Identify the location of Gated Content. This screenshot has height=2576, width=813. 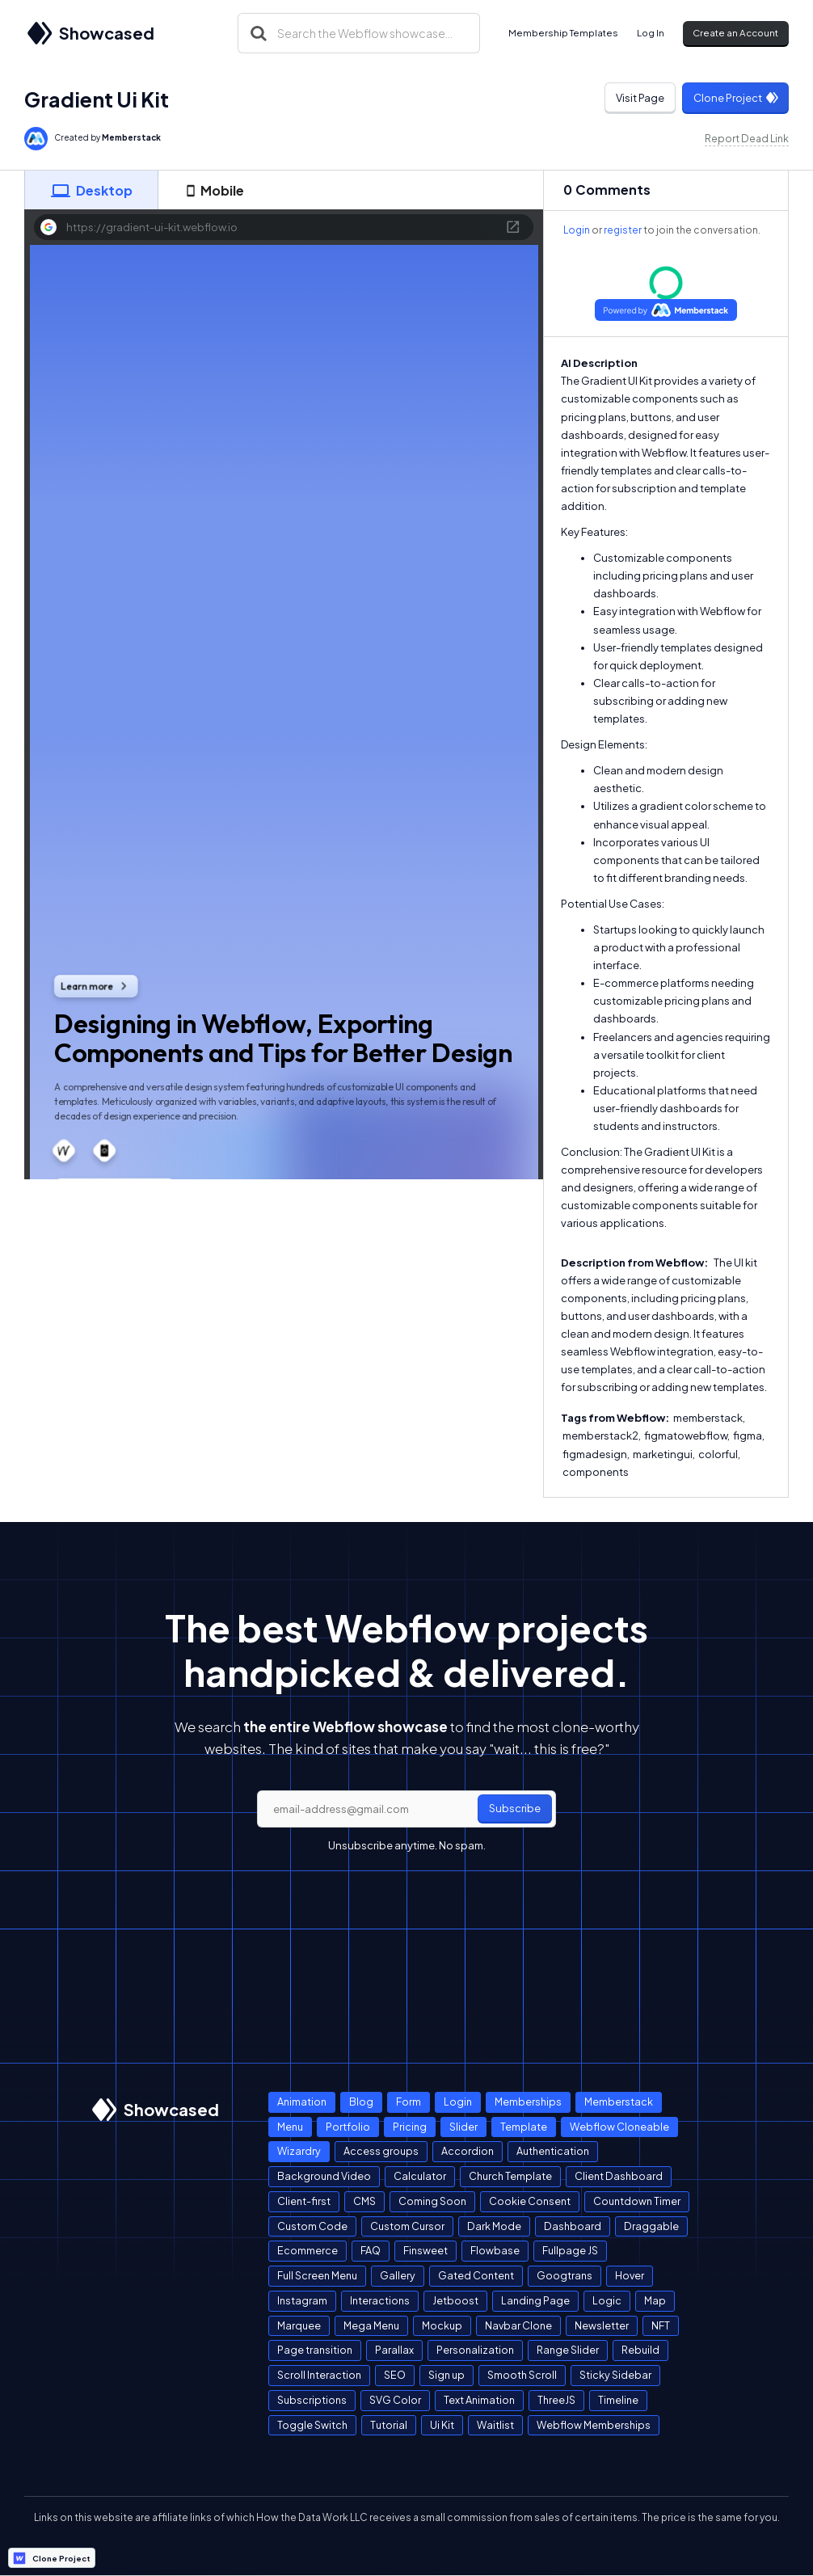
(476, 2275).